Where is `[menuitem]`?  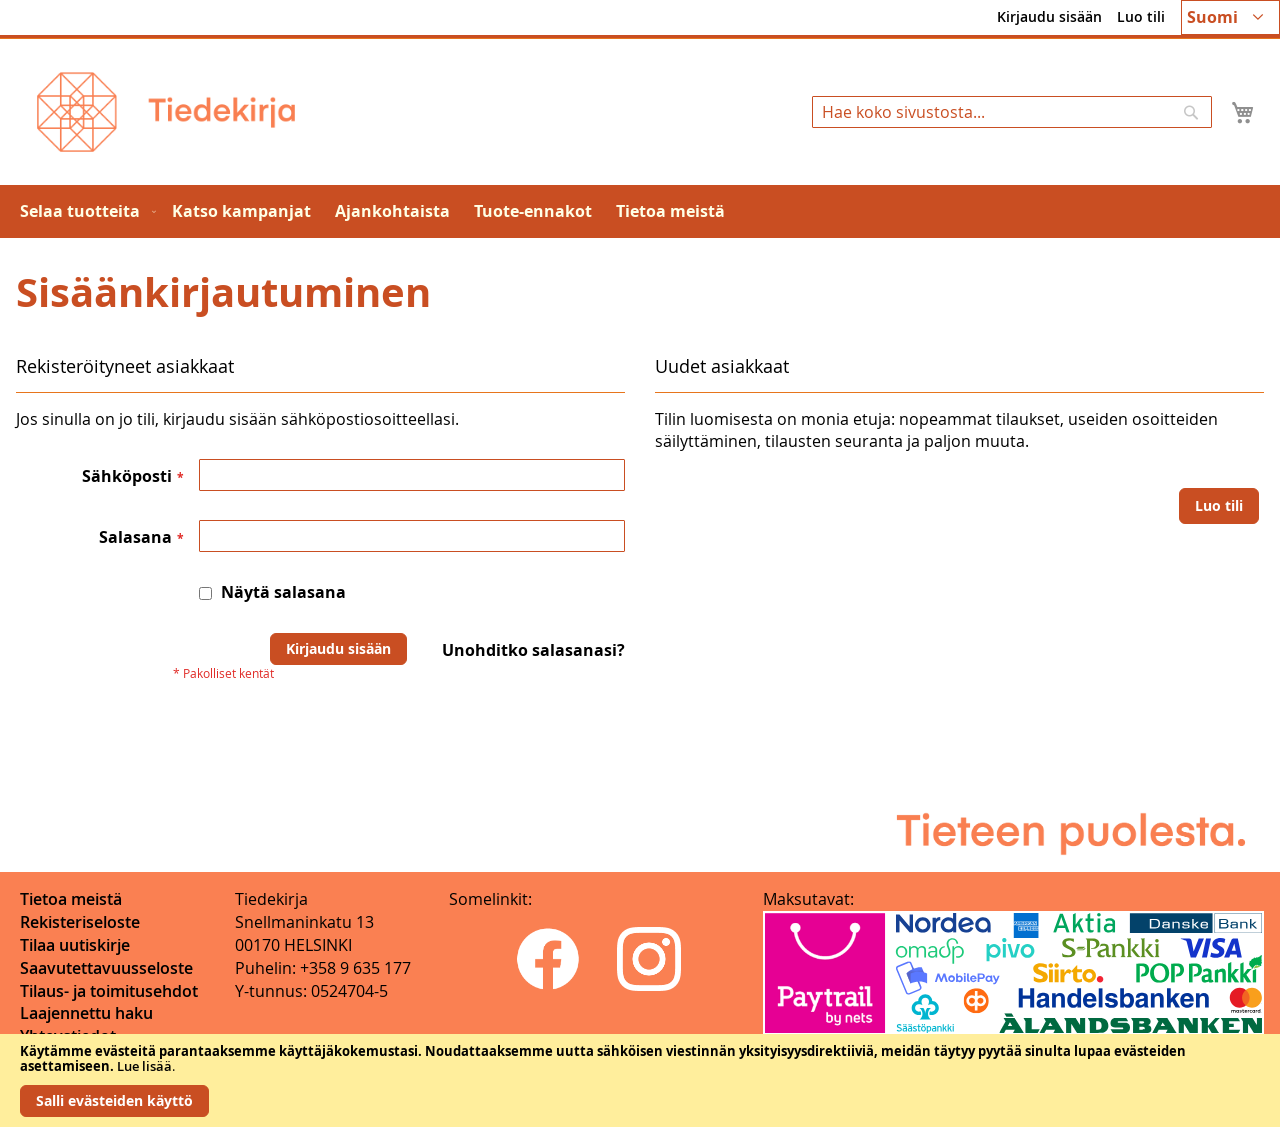
[menuitem] is located at coordinates (84, 211).